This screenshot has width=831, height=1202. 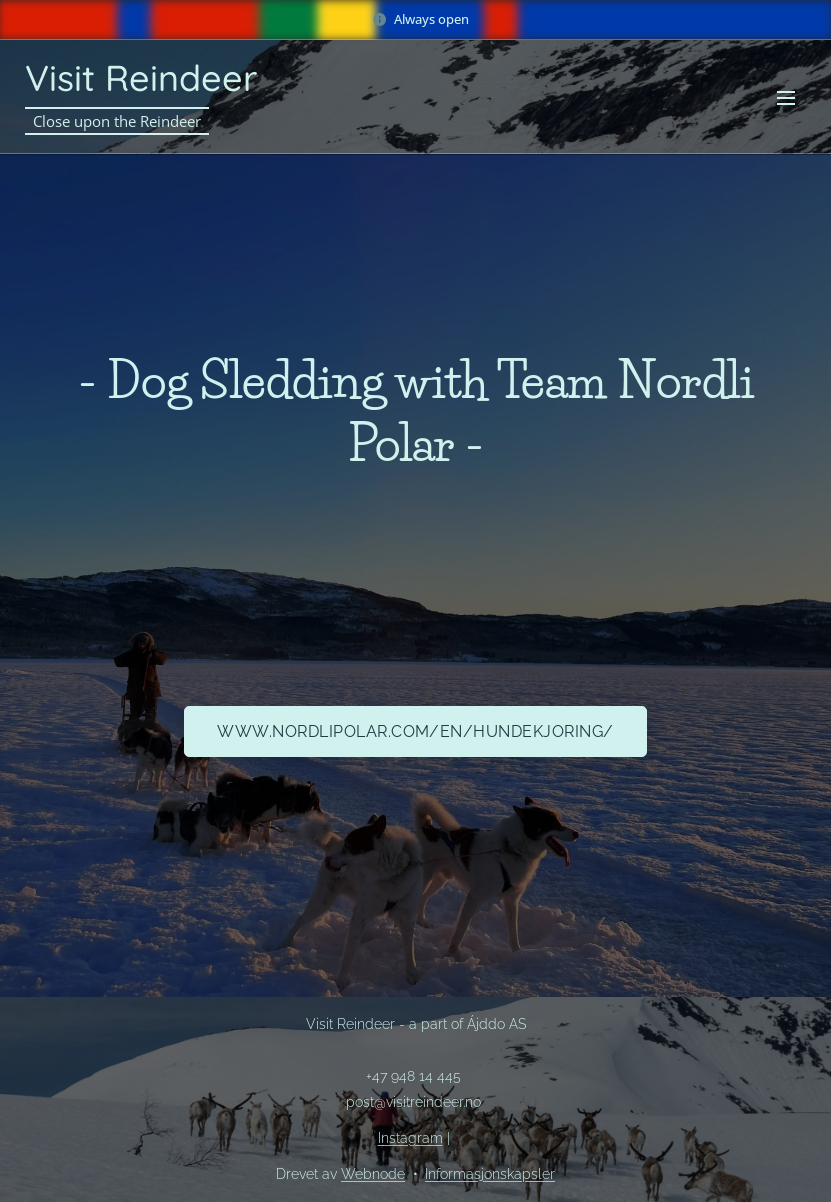 I want to click on Instagram, so click(x=410, y=1138).